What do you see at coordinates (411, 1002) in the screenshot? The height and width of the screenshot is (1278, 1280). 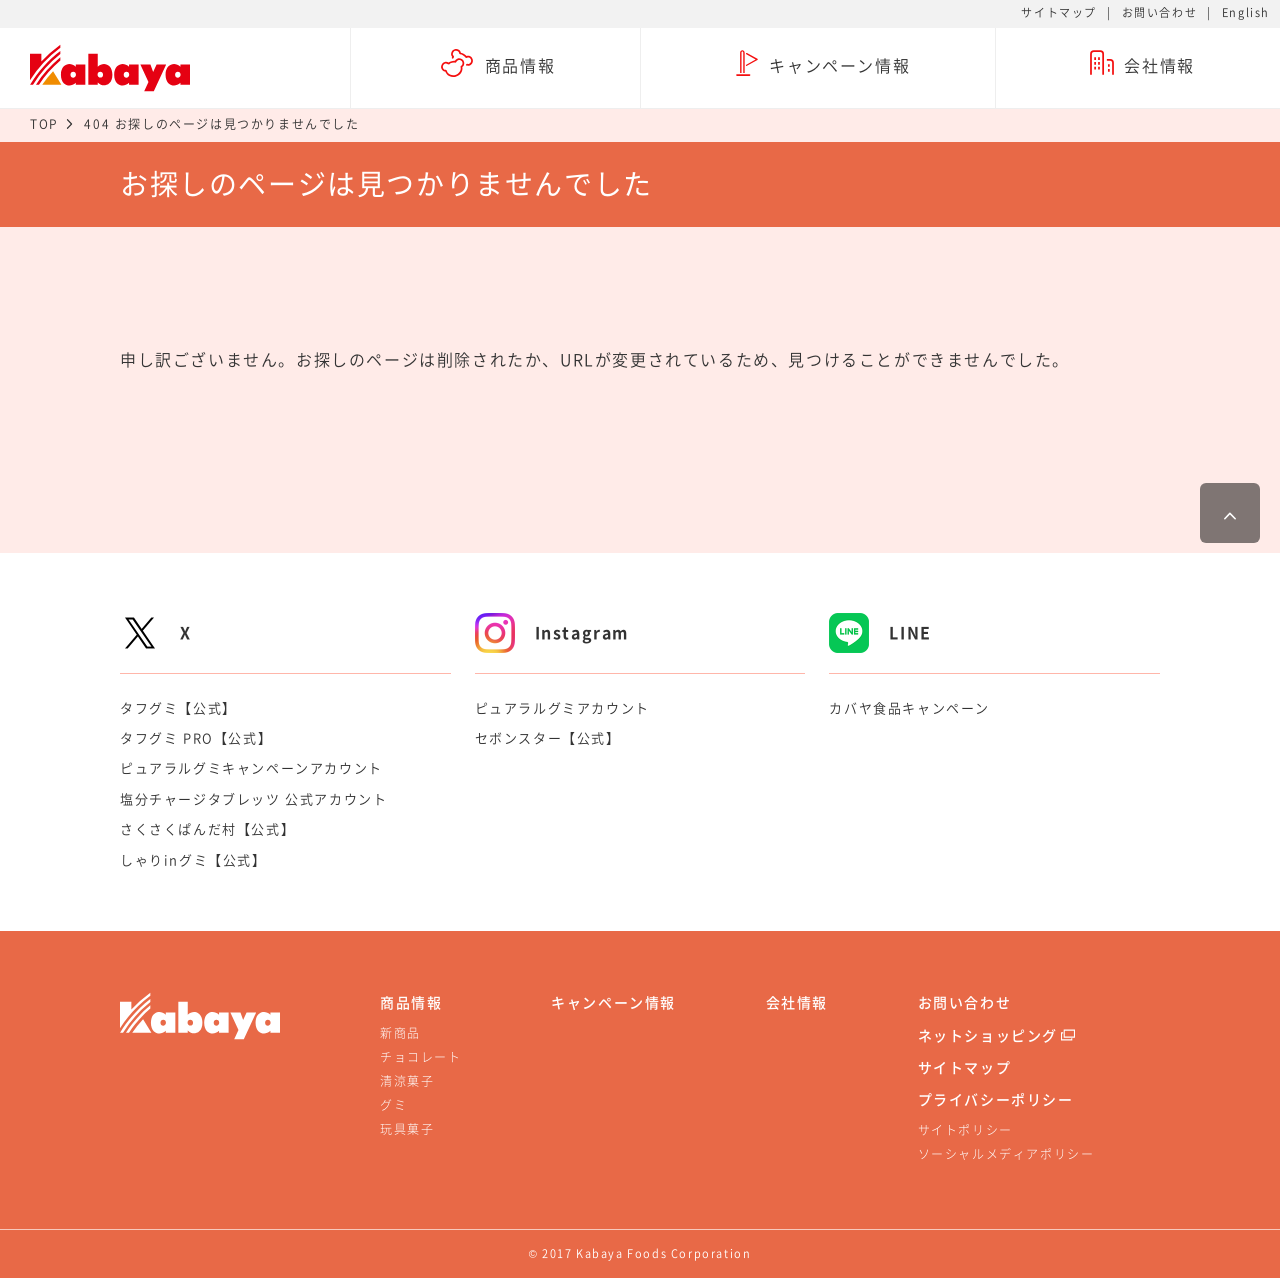 I see `商品情報` at bounding box center [411, 1002].